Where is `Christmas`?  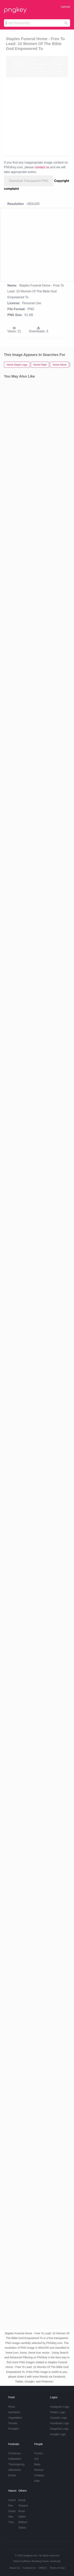 Christmas is located at coordinates (14, 2453).